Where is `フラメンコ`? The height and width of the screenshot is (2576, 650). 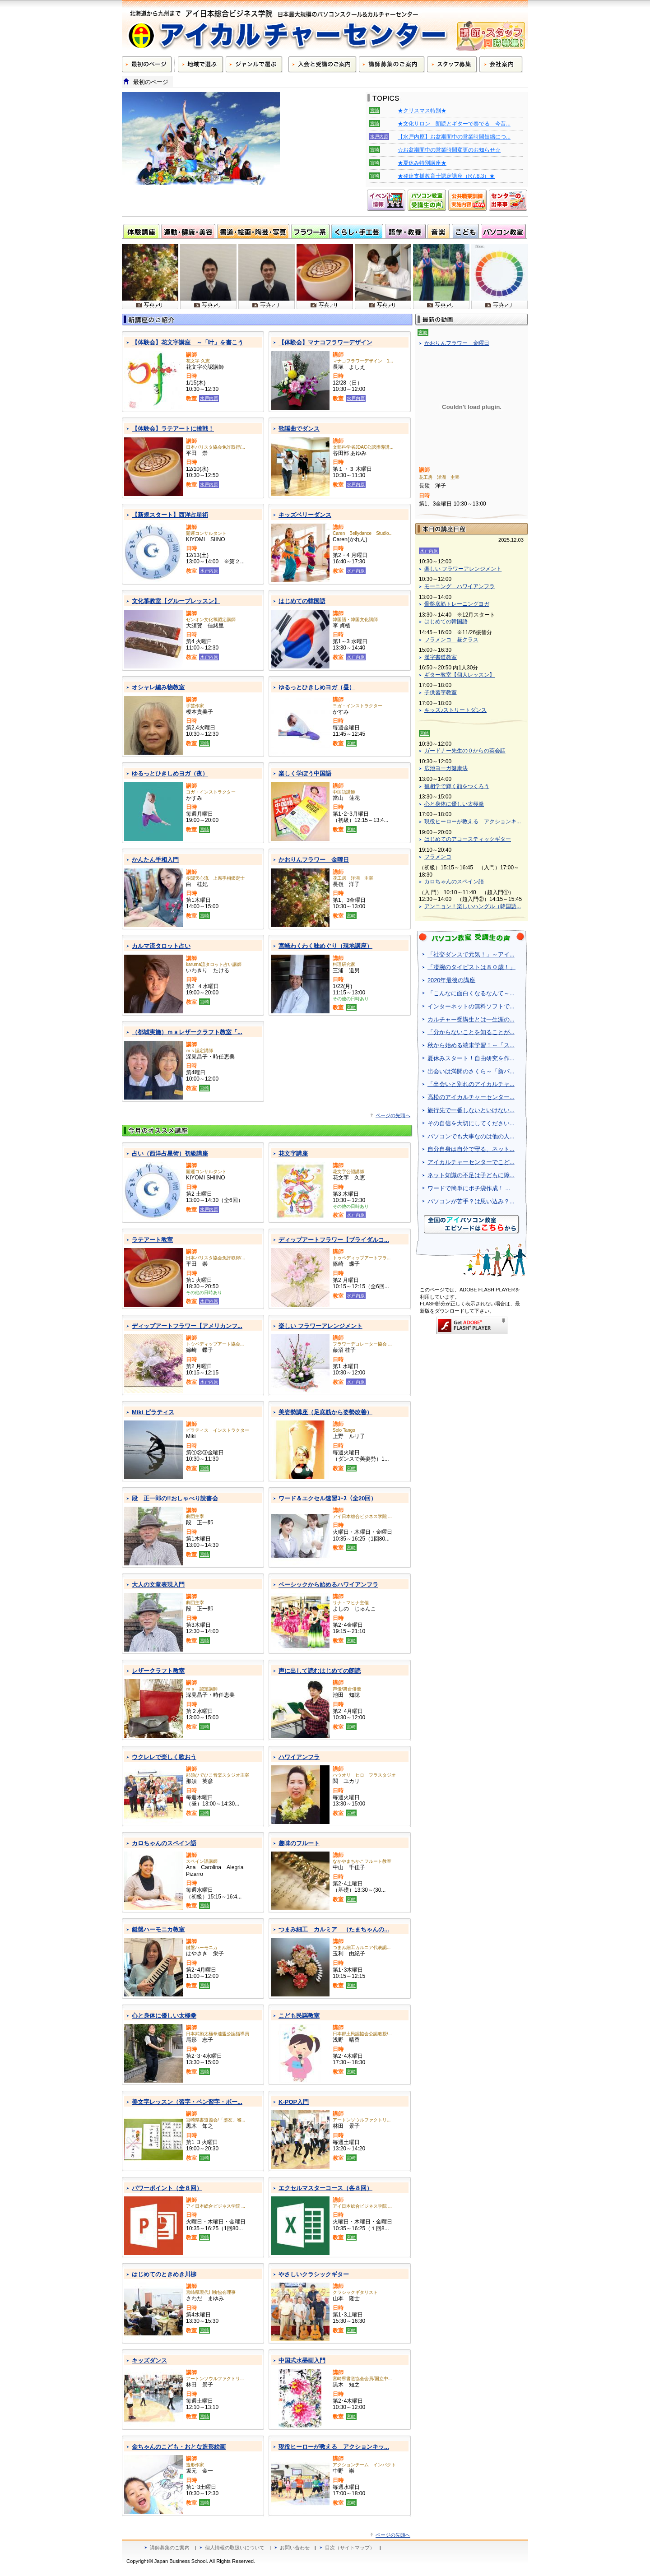 フラメンコ is located at coordinates (437, 857).